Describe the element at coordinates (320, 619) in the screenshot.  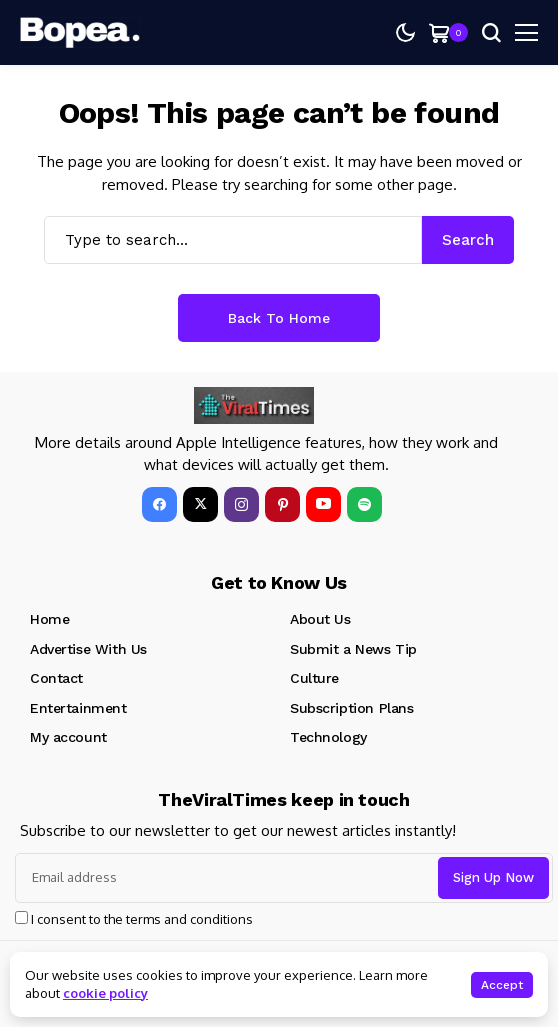
I see `About Us` at that location.